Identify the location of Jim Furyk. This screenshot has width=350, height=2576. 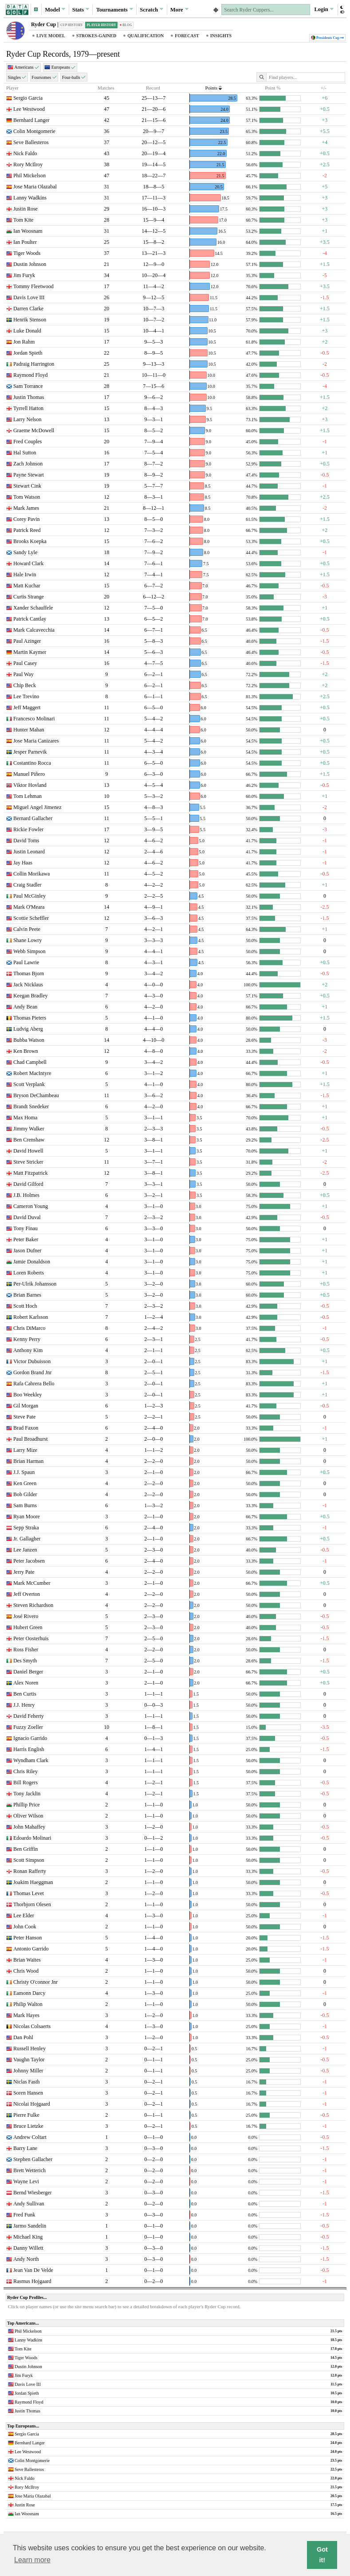
(24, 275).